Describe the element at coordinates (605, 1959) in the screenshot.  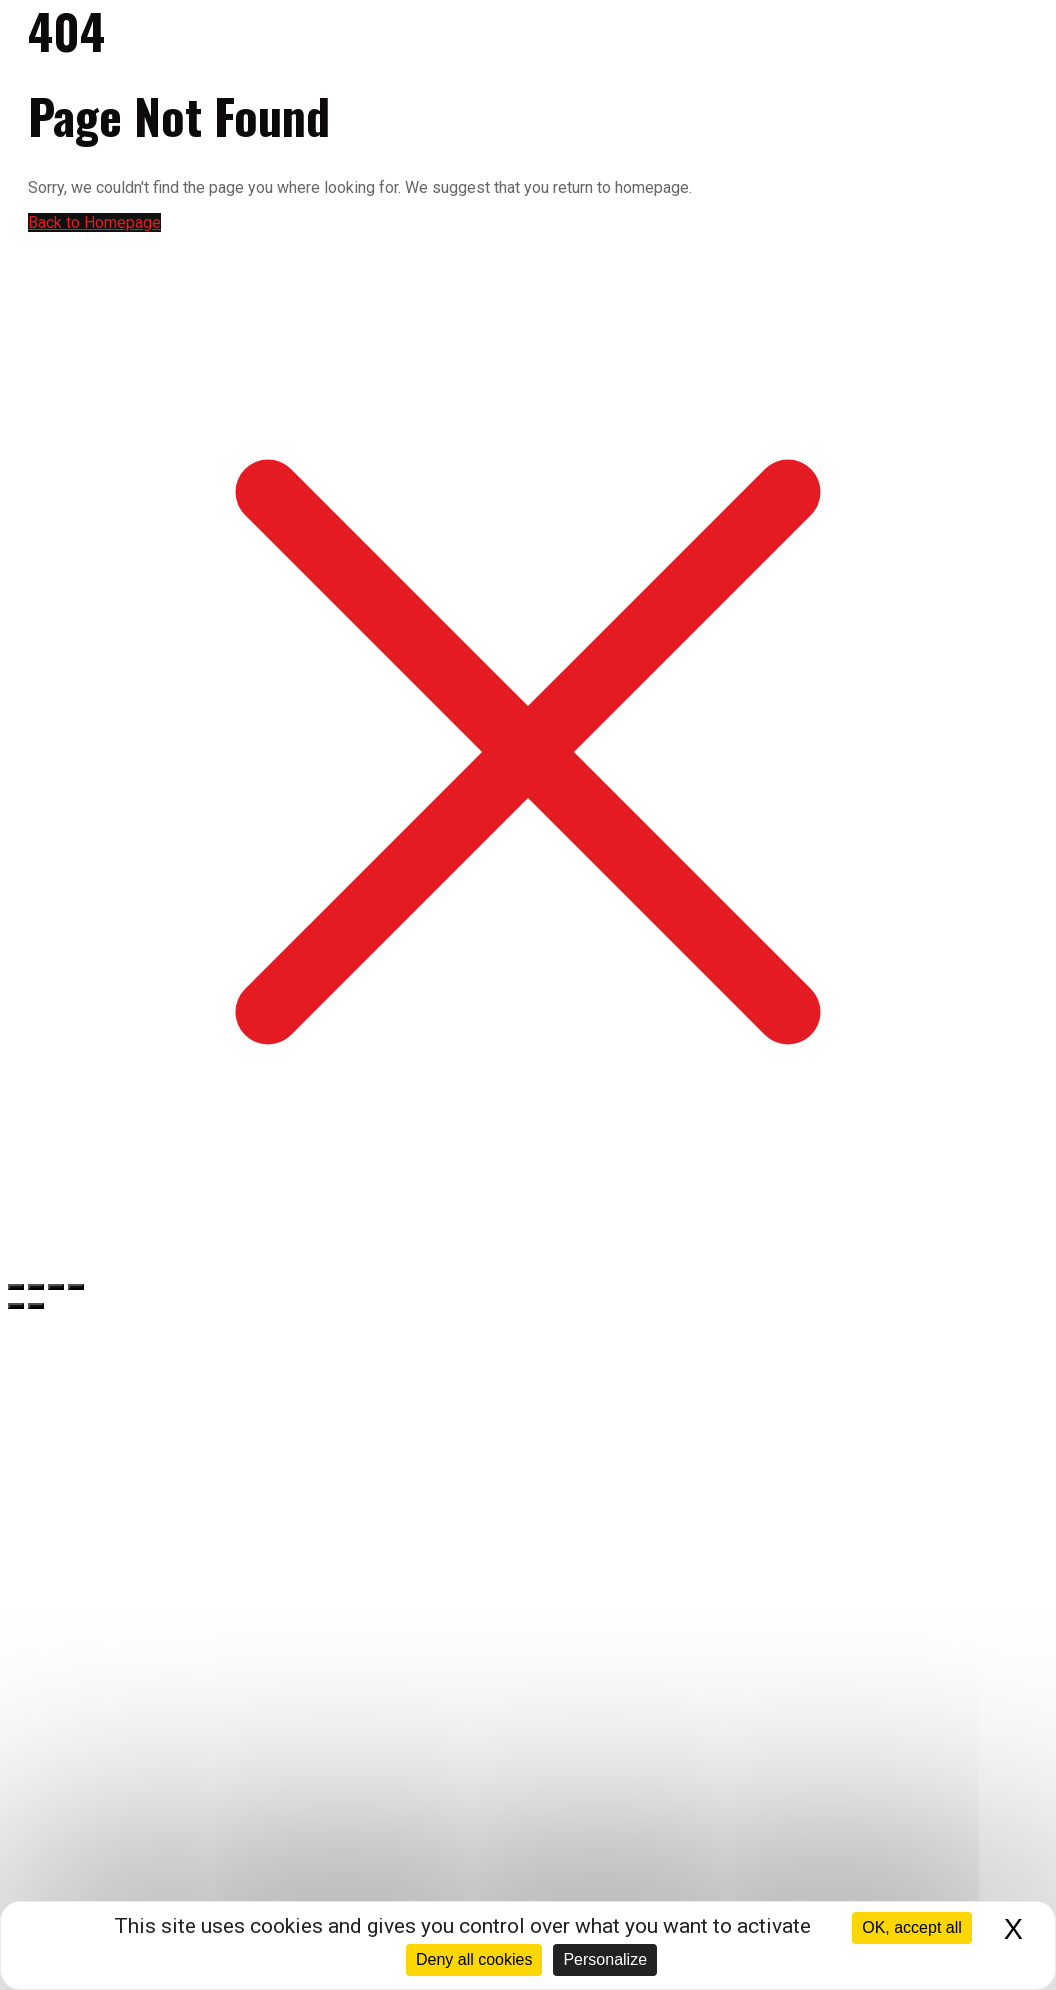
I see `Personalize [Personalize (modal window)]` at that location.